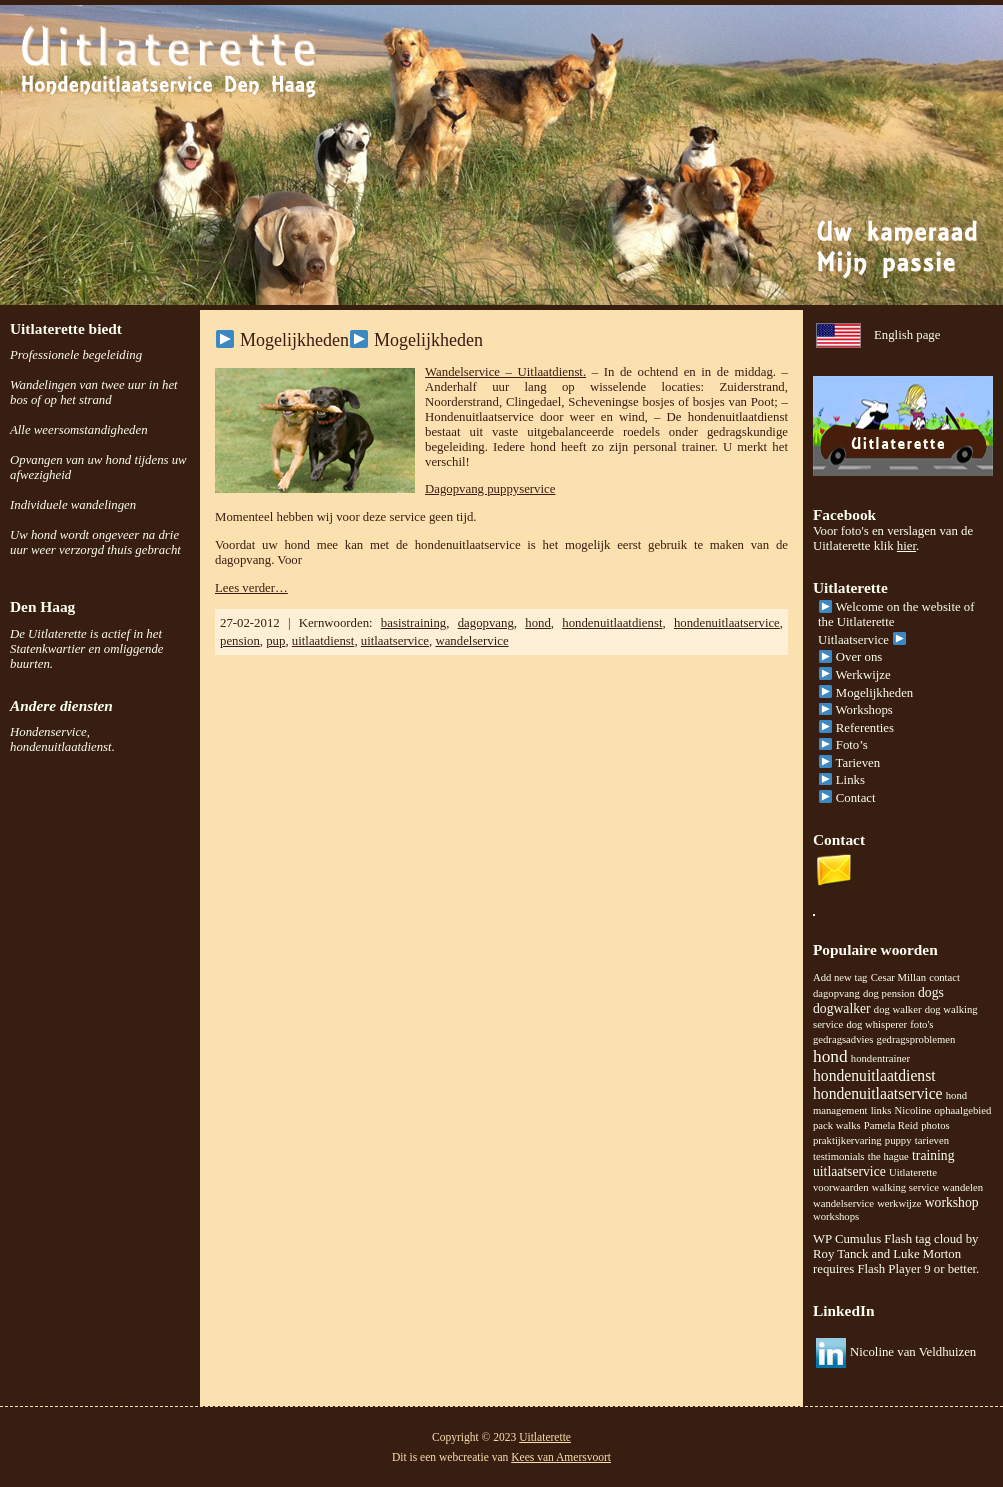  What do you see at coordinates (538, 623) in the screenshot?
I see `hond` at bounding box center [538, 623].